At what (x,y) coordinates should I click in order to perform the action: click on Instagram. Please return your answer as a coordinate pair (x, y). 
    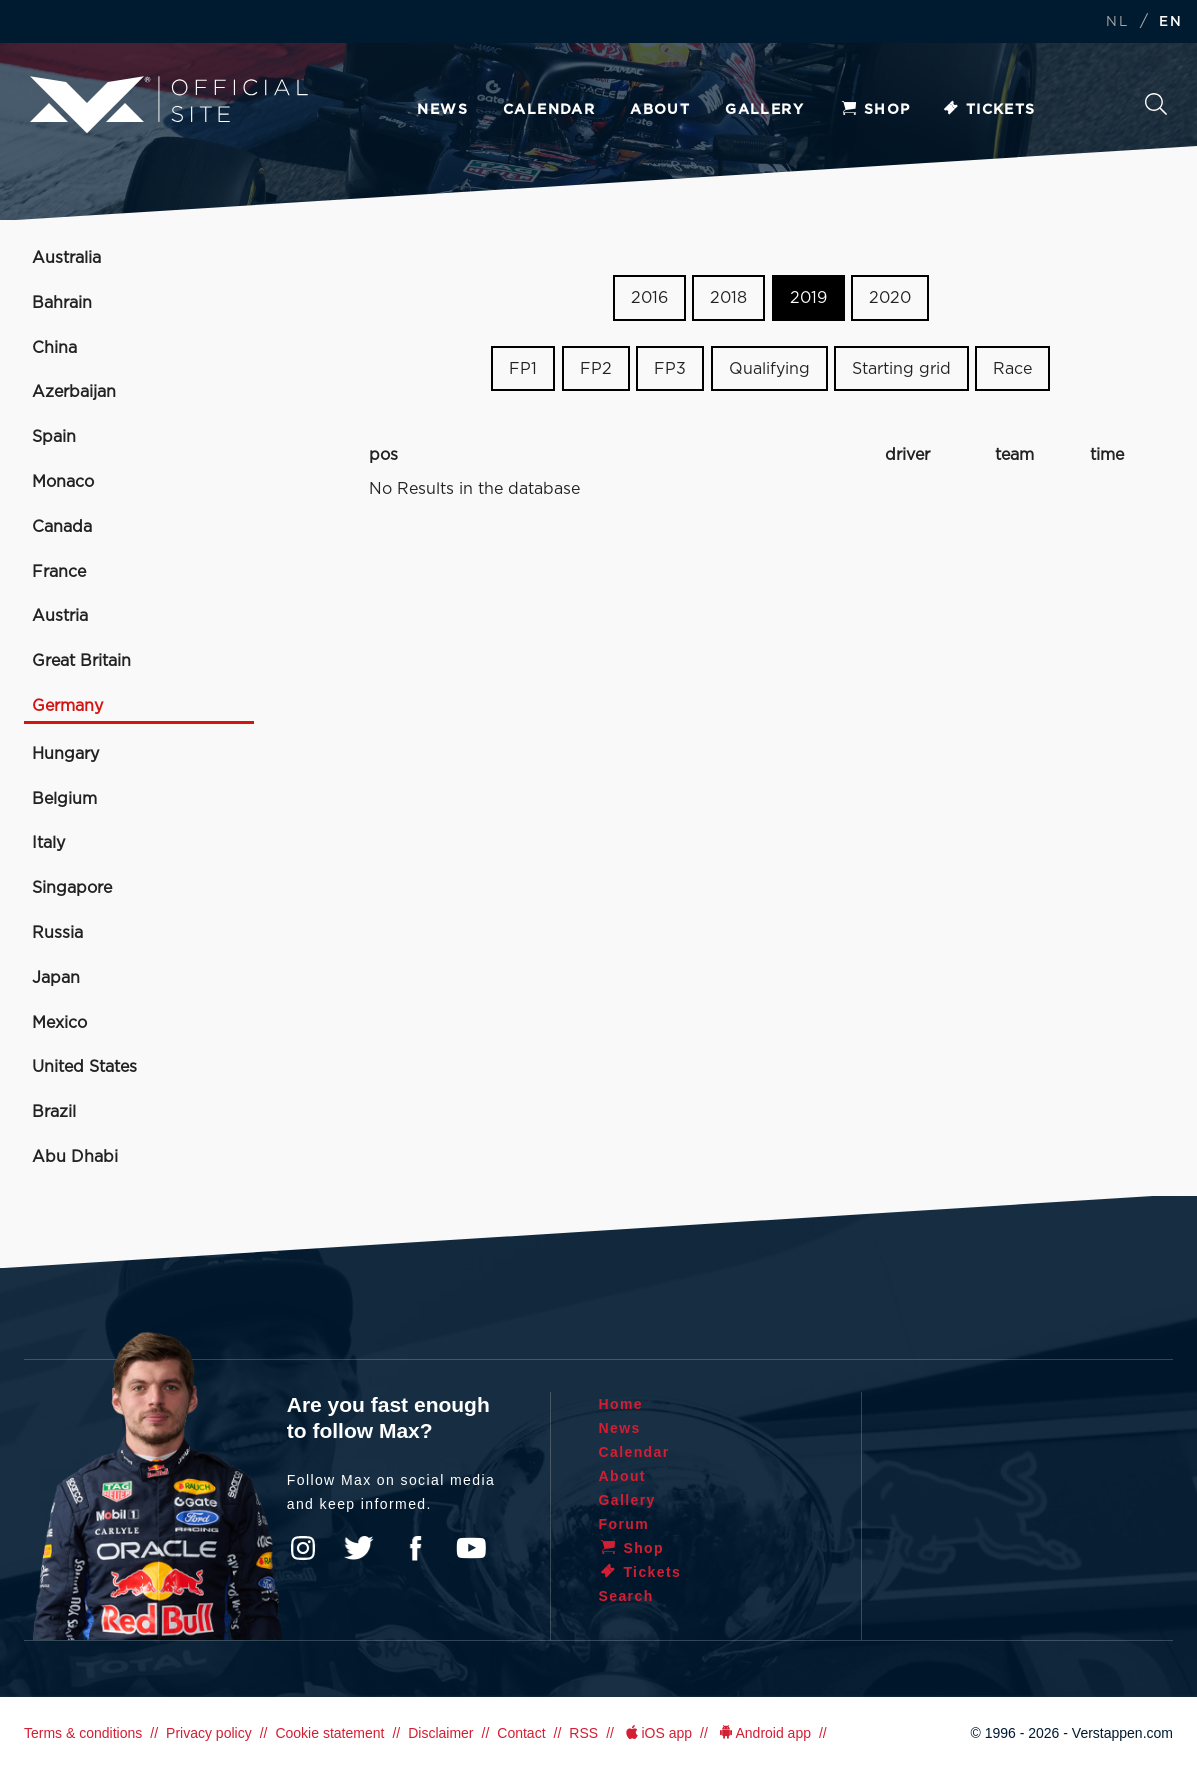
    Looking at the image, I should click on (303, 1548).